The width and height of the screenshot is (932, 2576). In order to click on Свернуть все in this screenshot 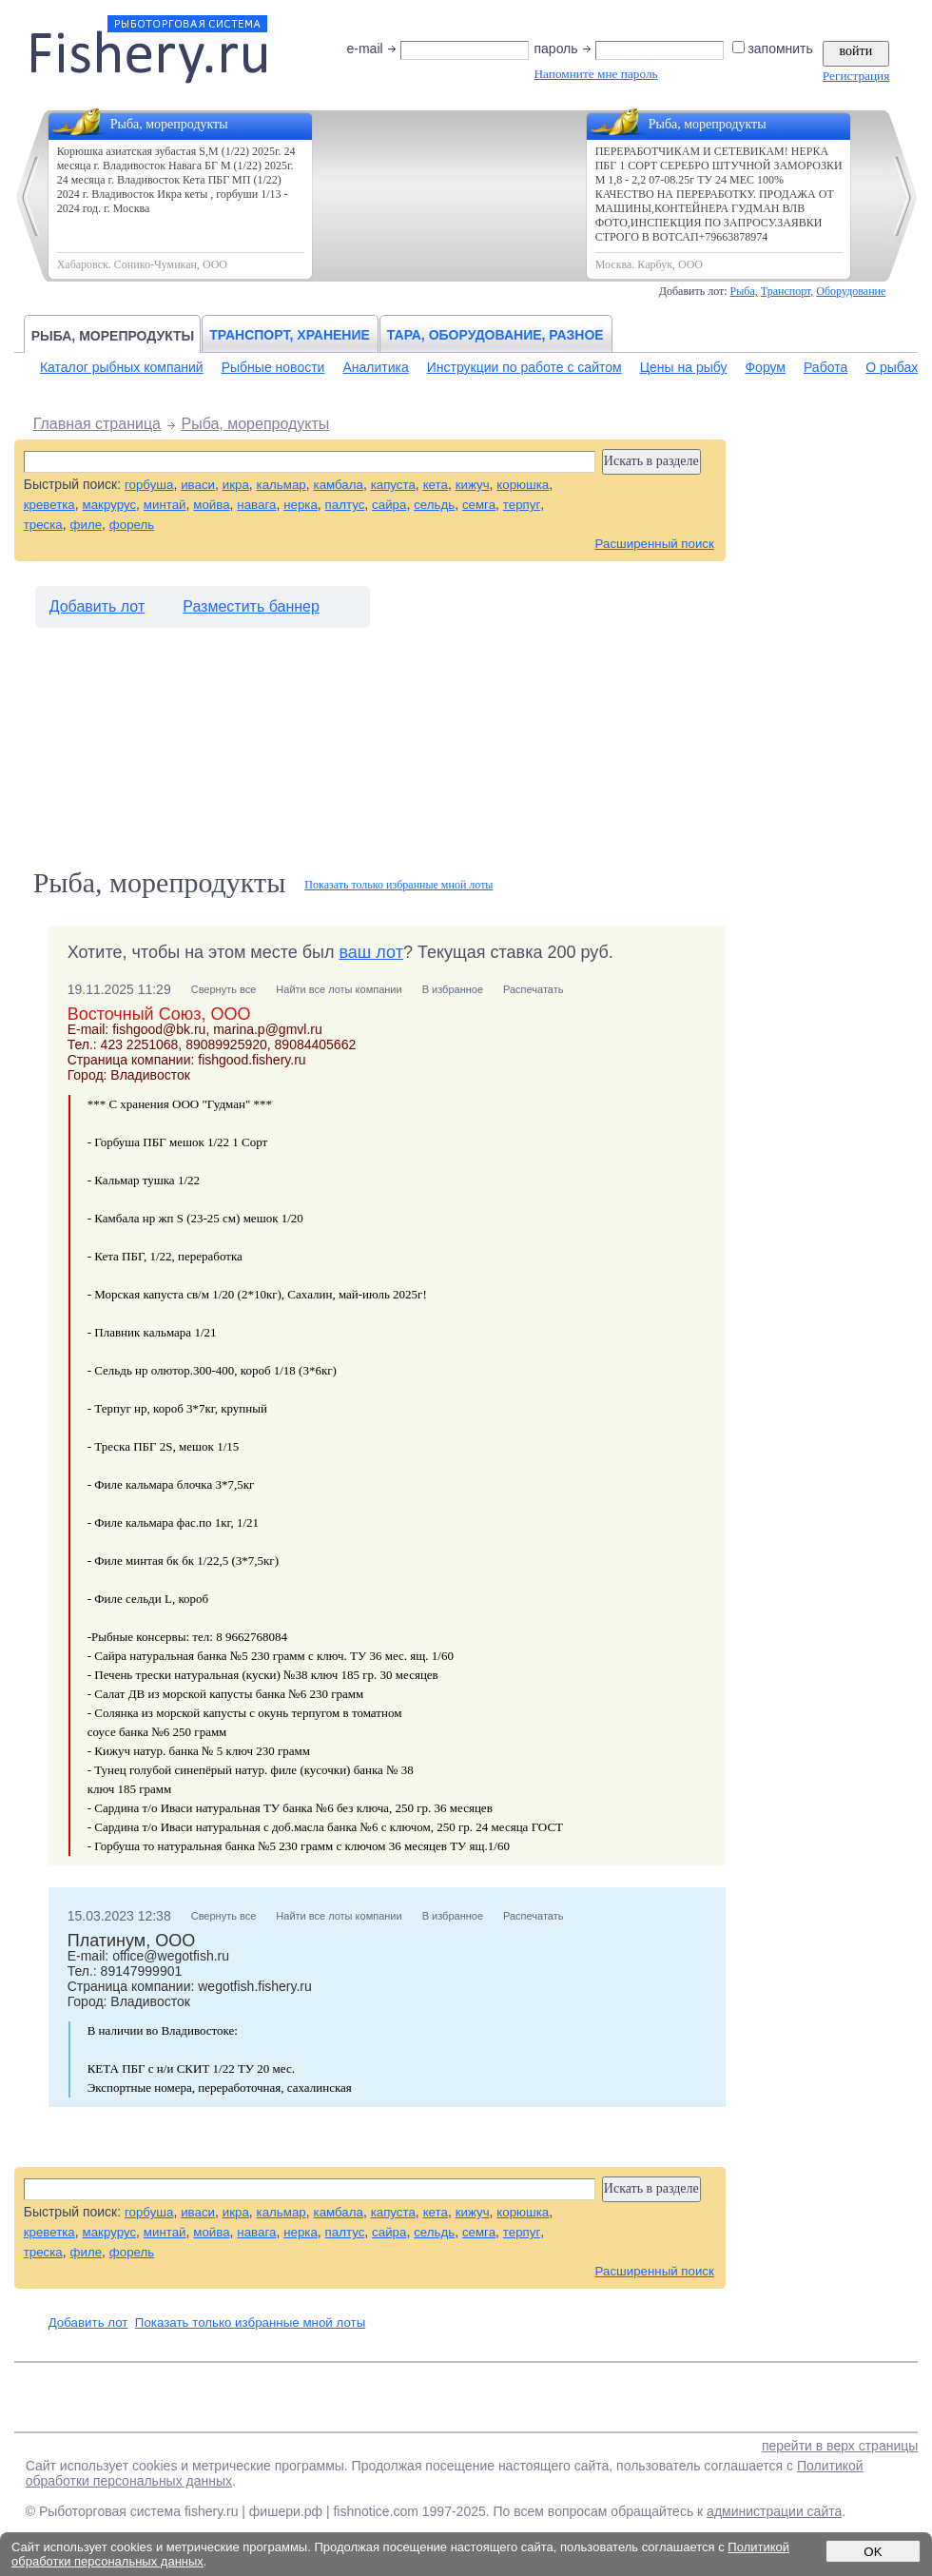, I will do `click(224, 989)`.